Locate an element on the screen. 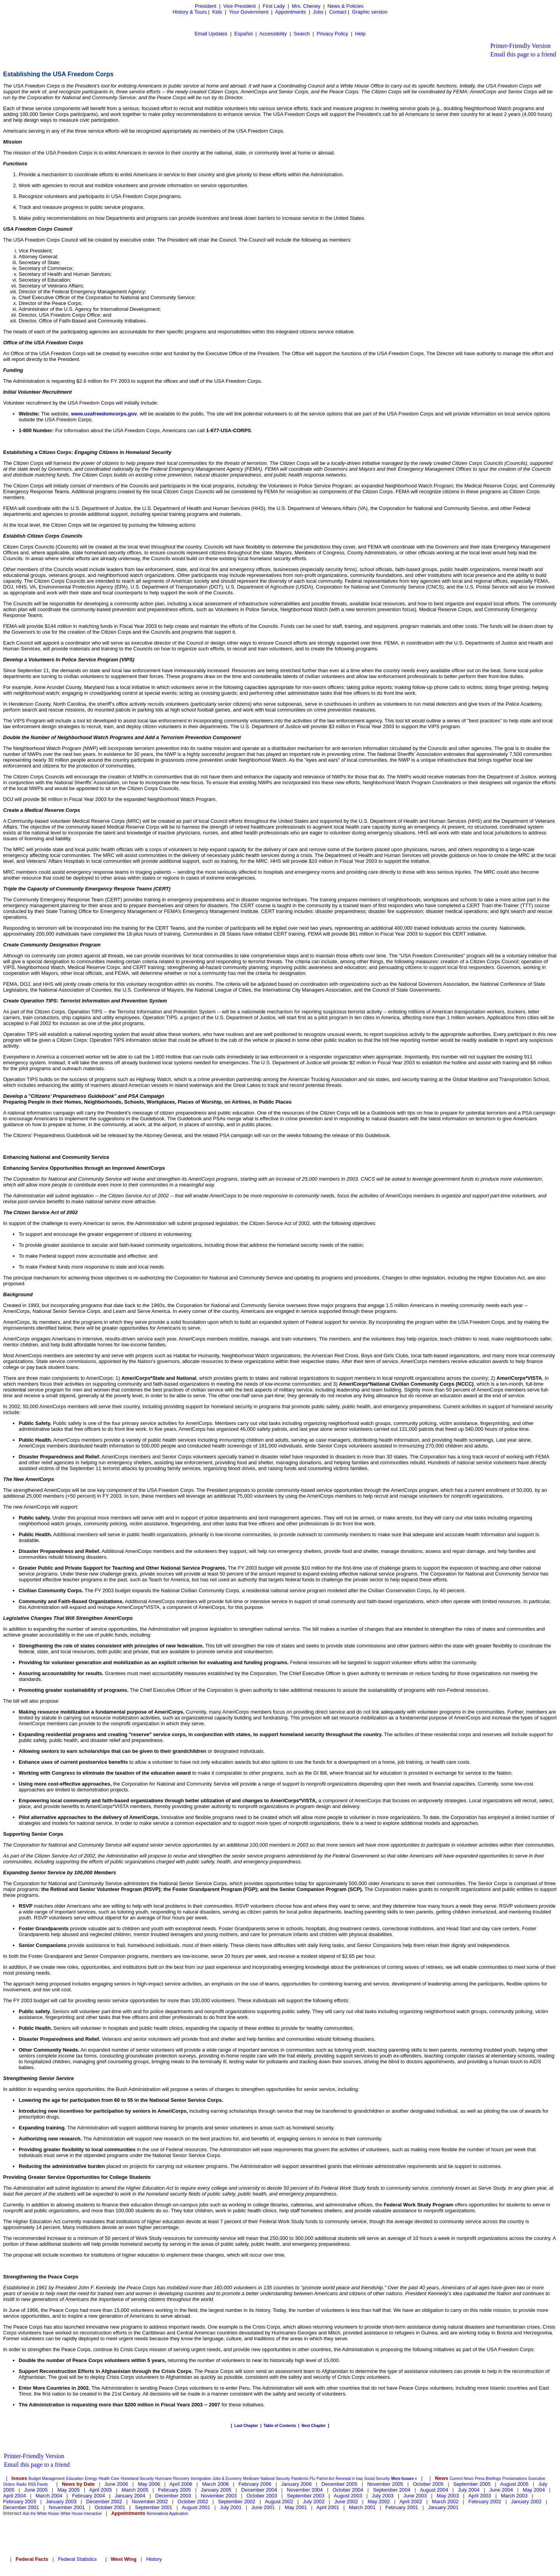  September 2005 is located at coordinates (472, 2484).